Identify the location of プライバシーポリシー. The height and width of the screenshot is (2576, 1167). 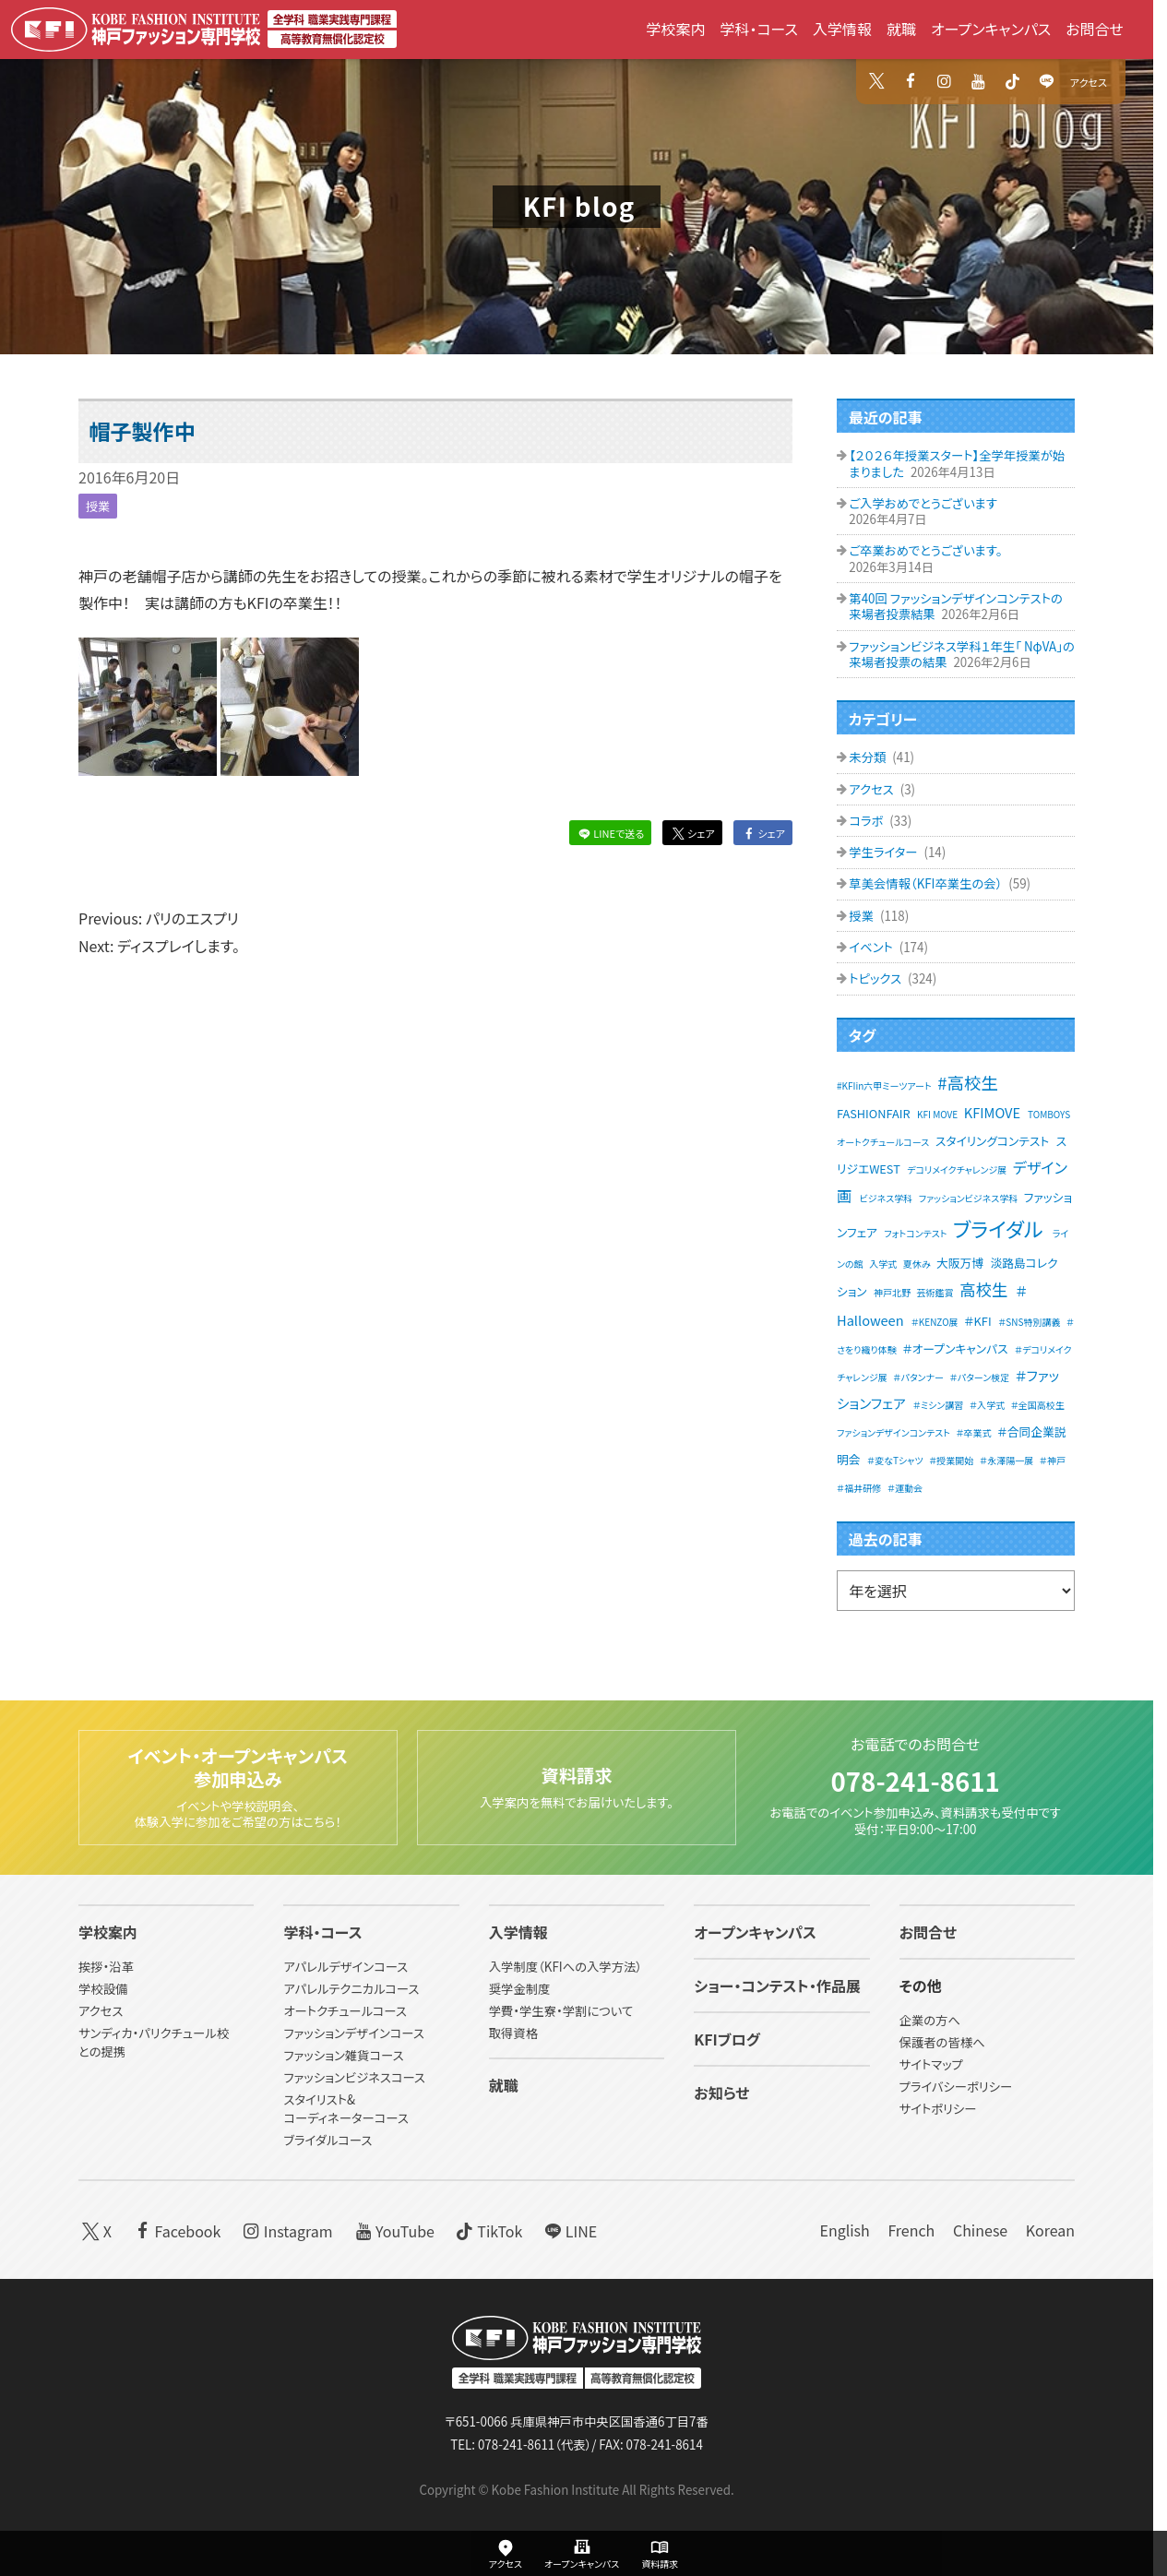
(956, 2087).